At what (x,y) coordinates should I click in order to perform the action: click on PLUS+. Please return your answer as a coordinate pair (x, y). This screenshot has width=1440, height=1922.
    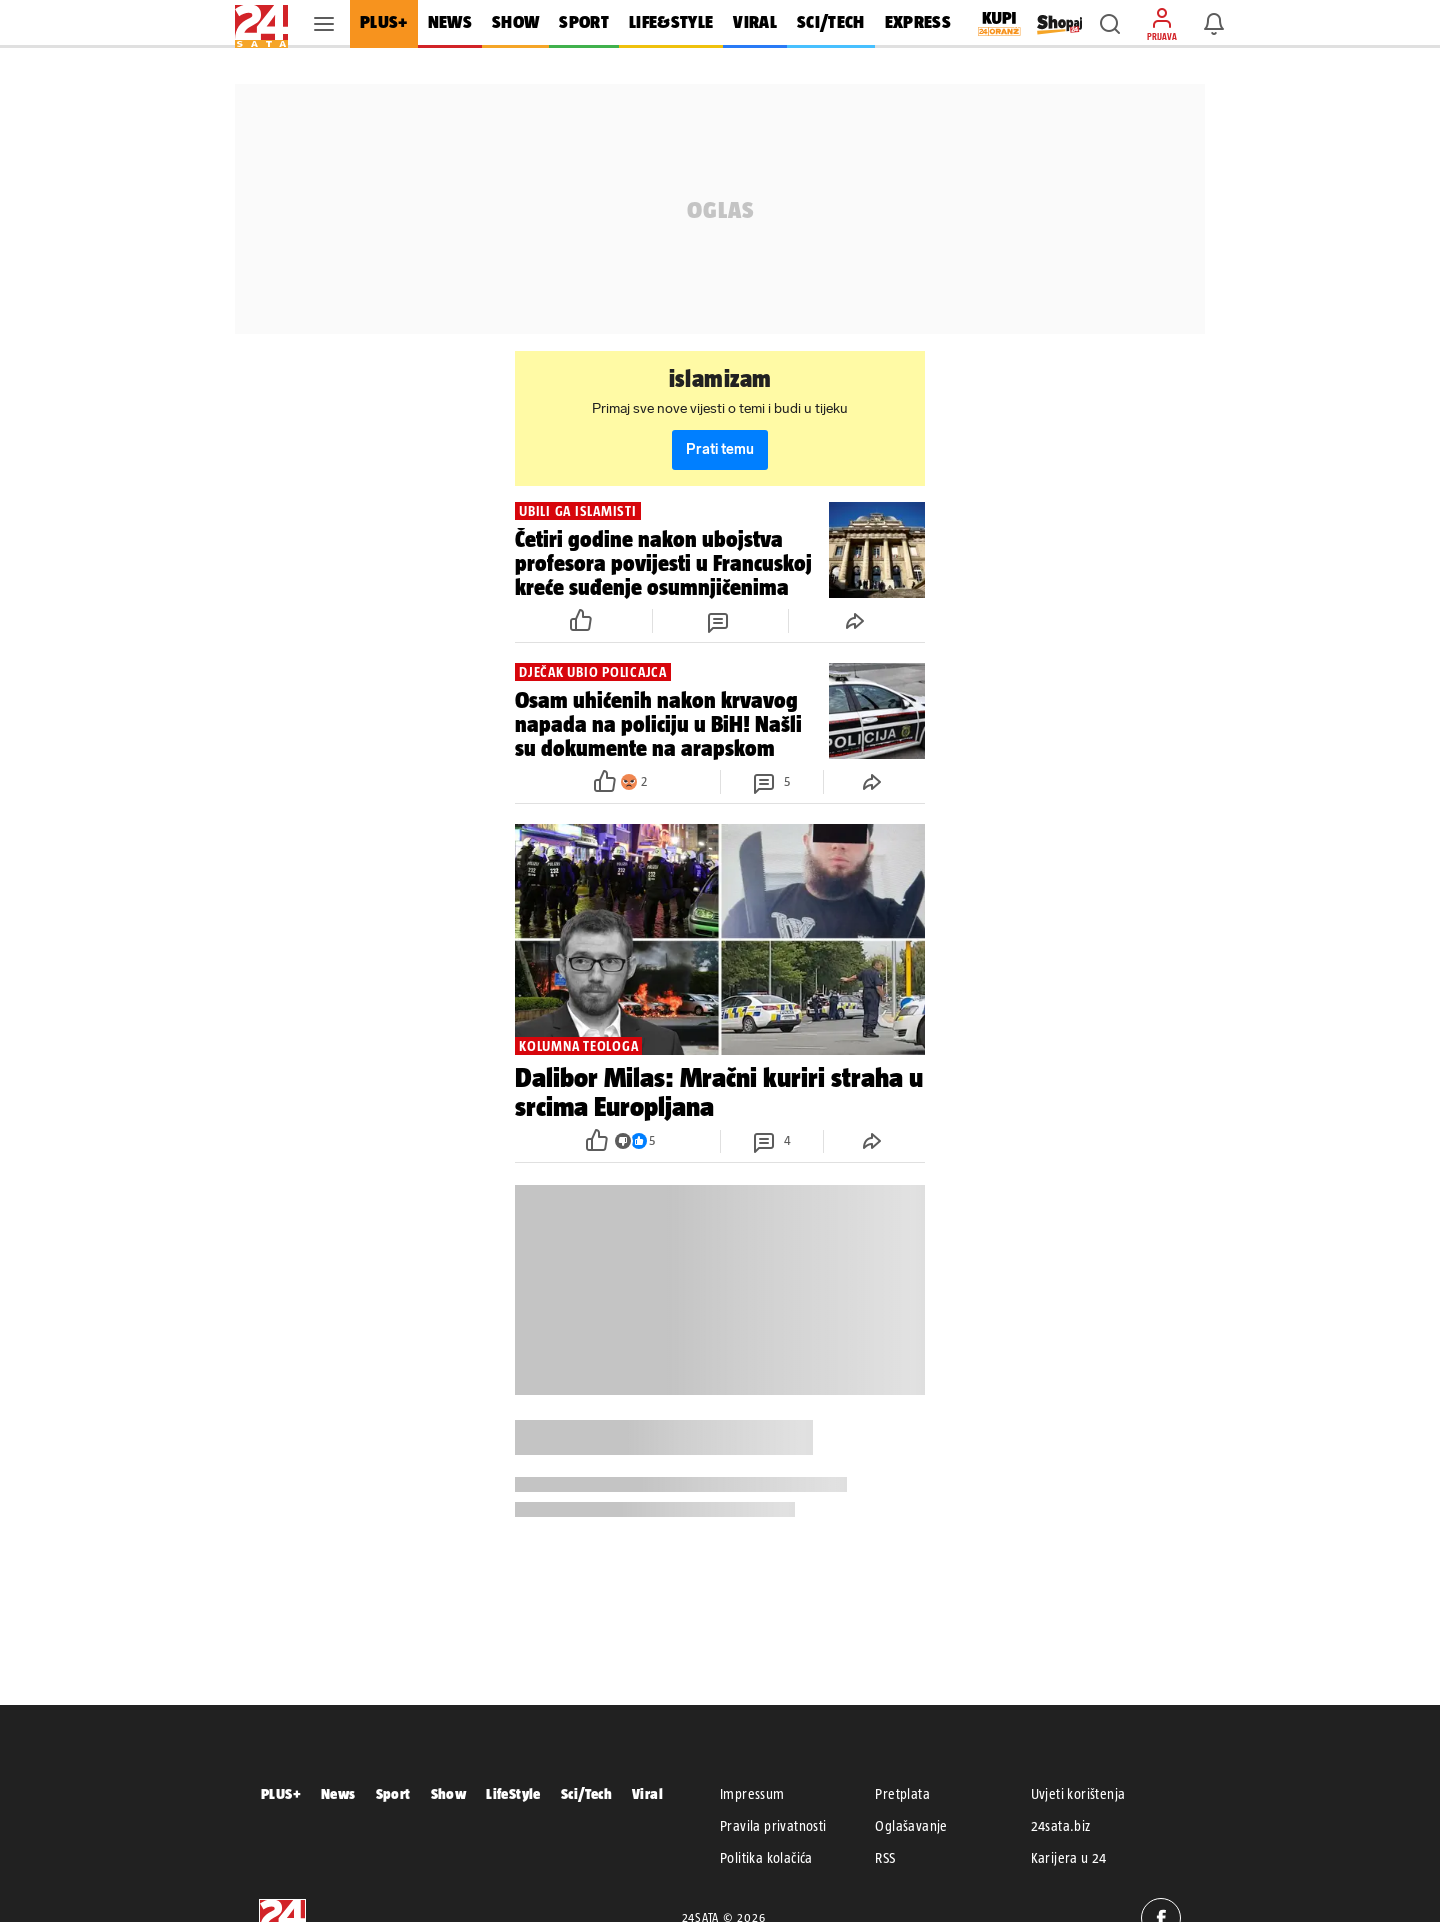
    Looking at the image, I should click on (281, 1793).